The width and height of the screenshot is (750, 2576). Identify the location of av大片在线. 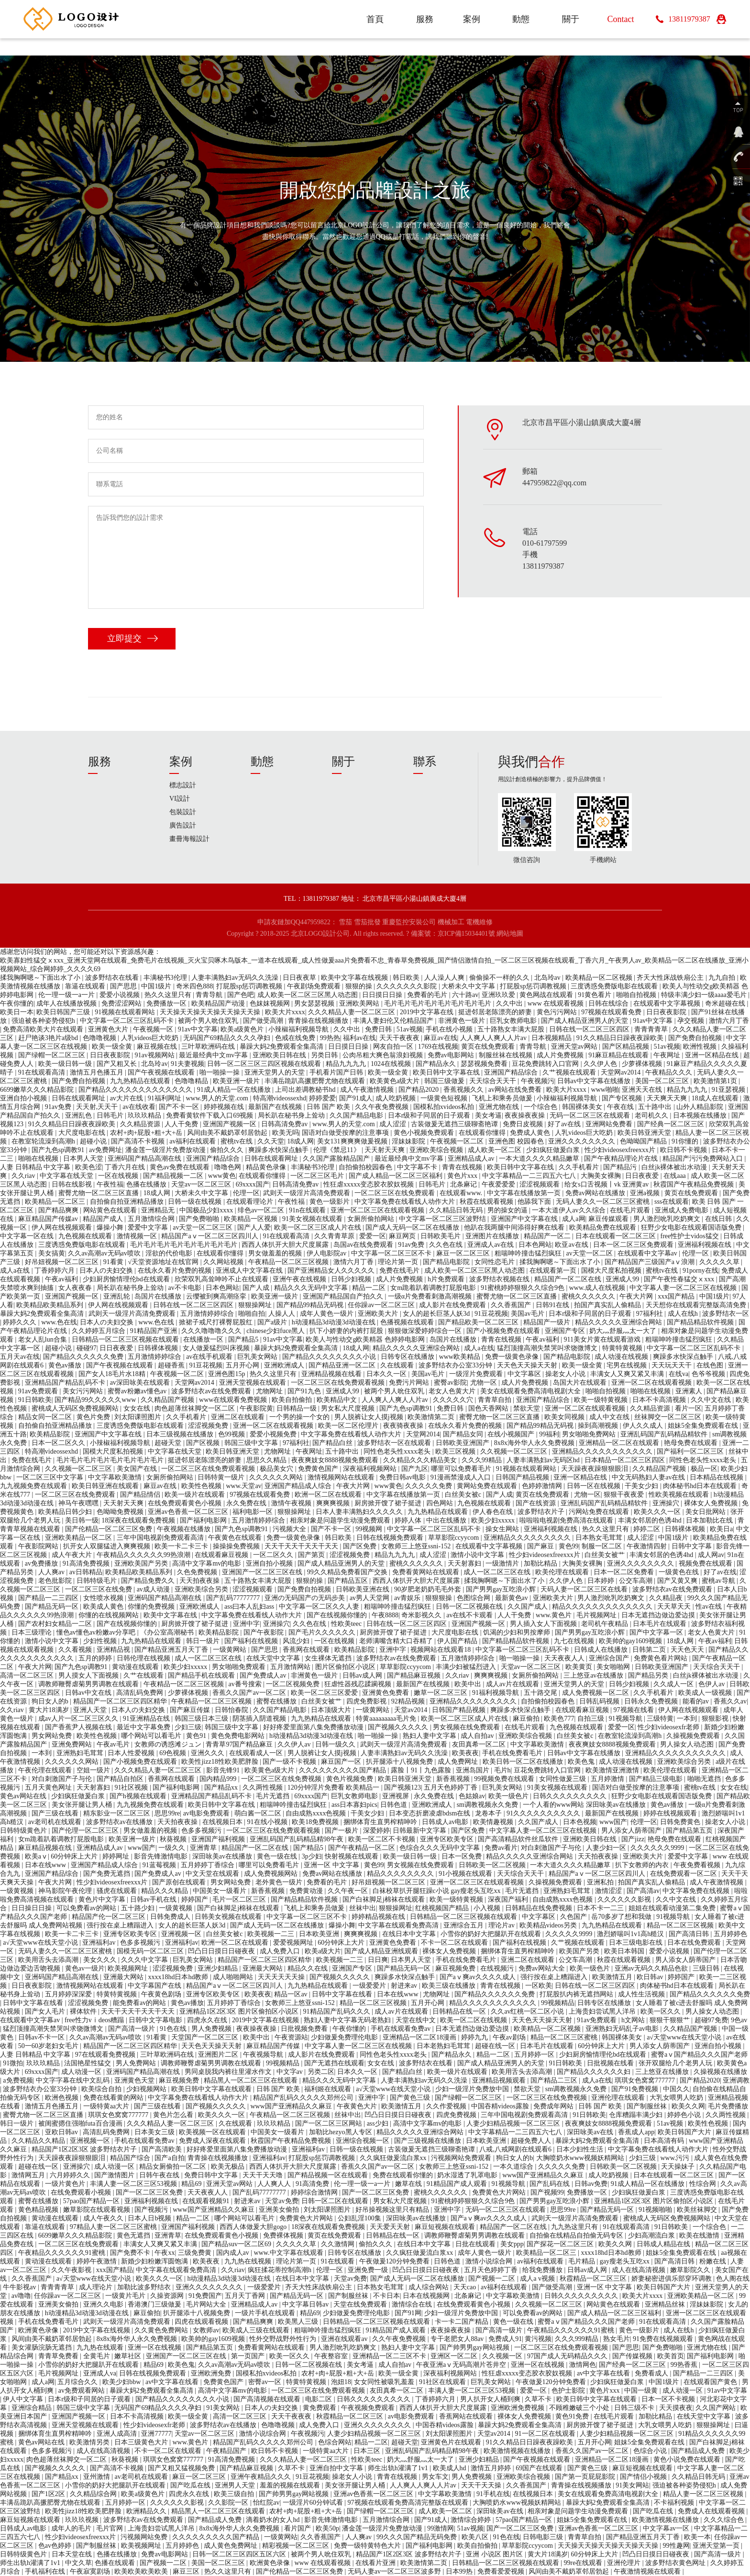
(127, 1098).